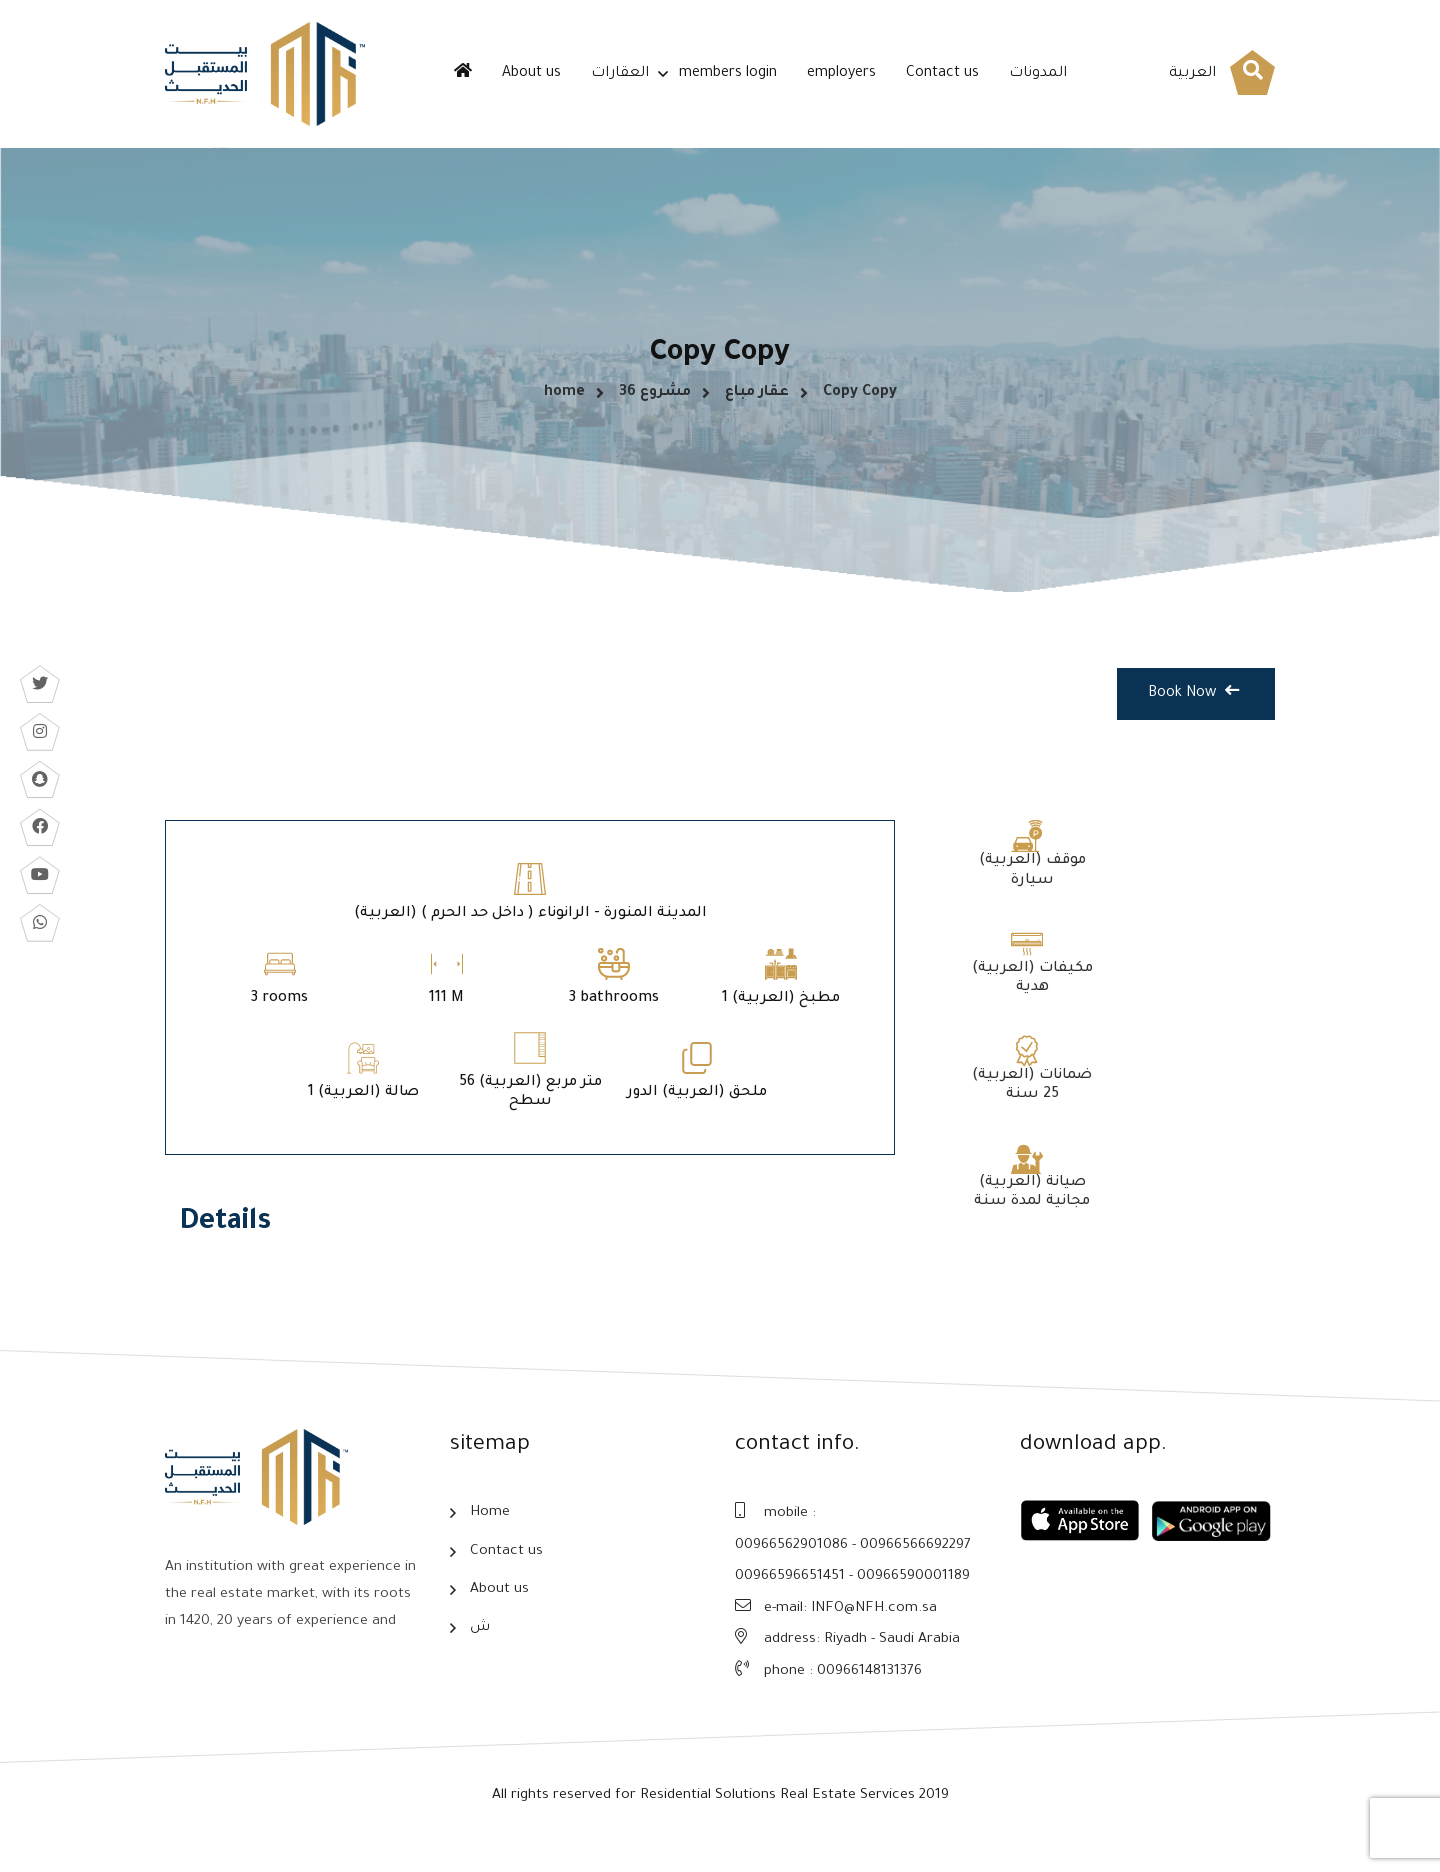 The image size is (1440, 1872). What do you see at coordinates (531, 74) in the screenshot?
I see `About us` at bounding box center [531, 74].